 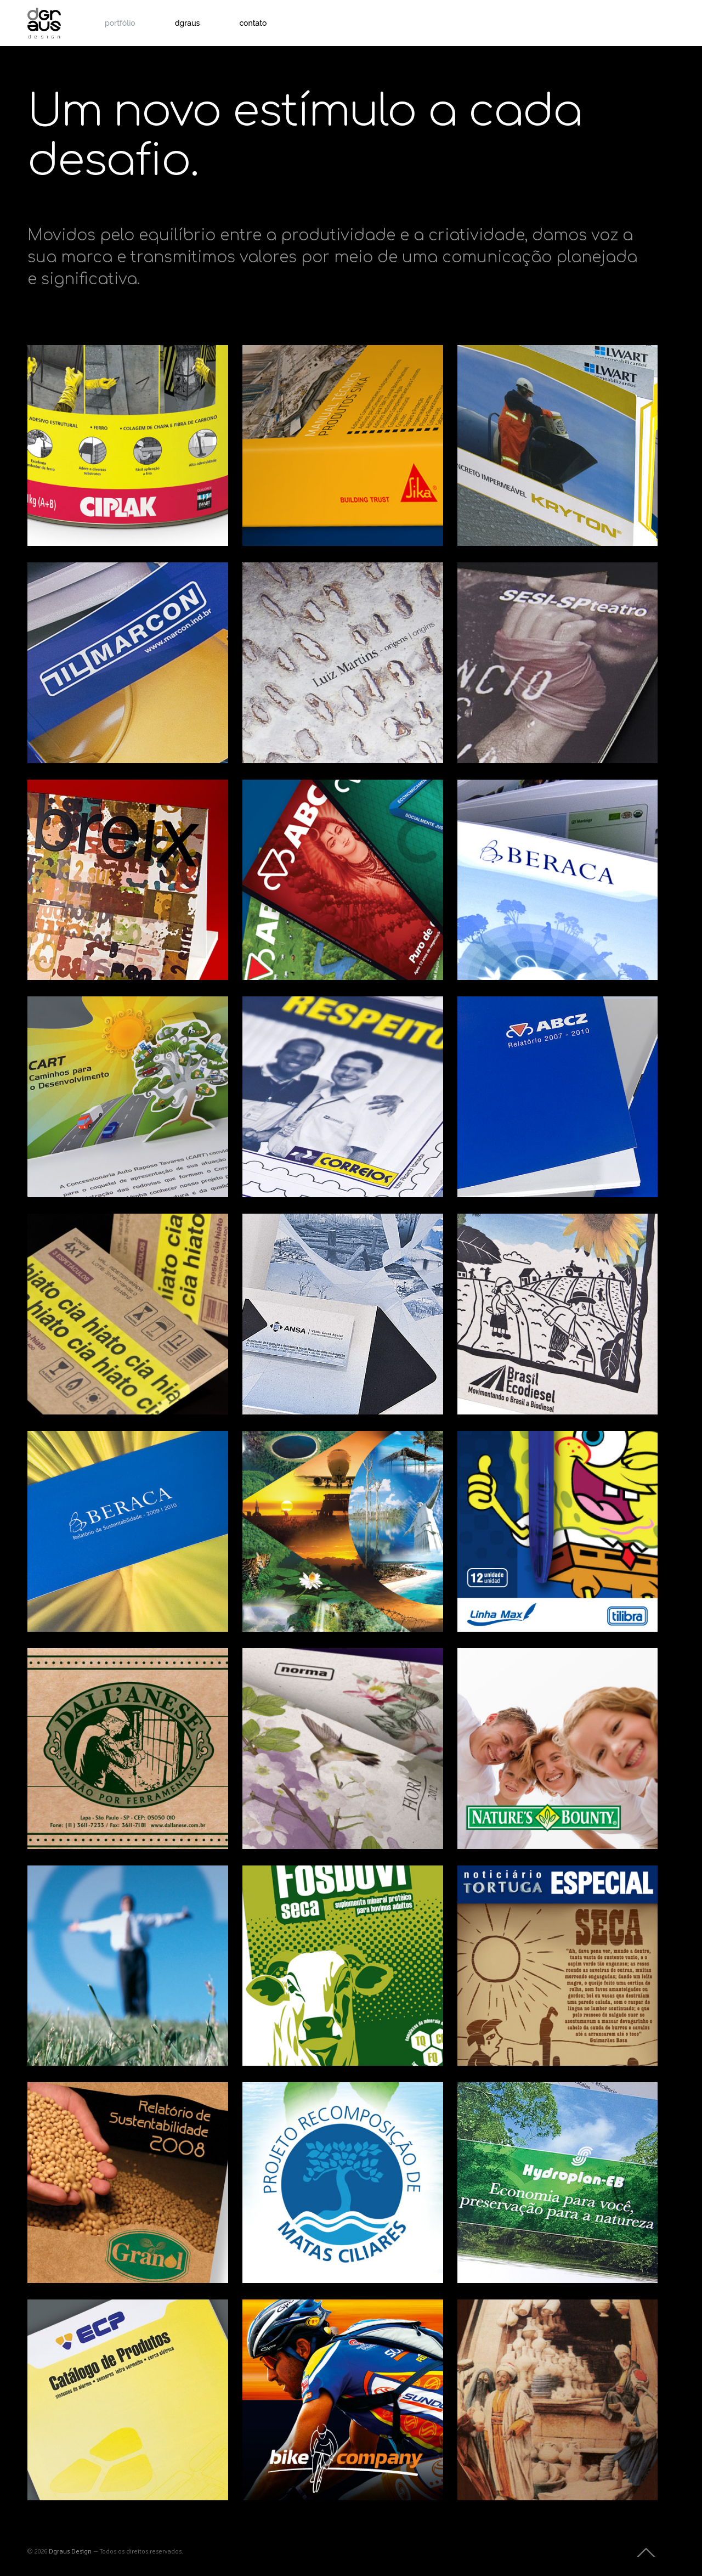 I want to click on dgraus, so click(x=187, y=23).